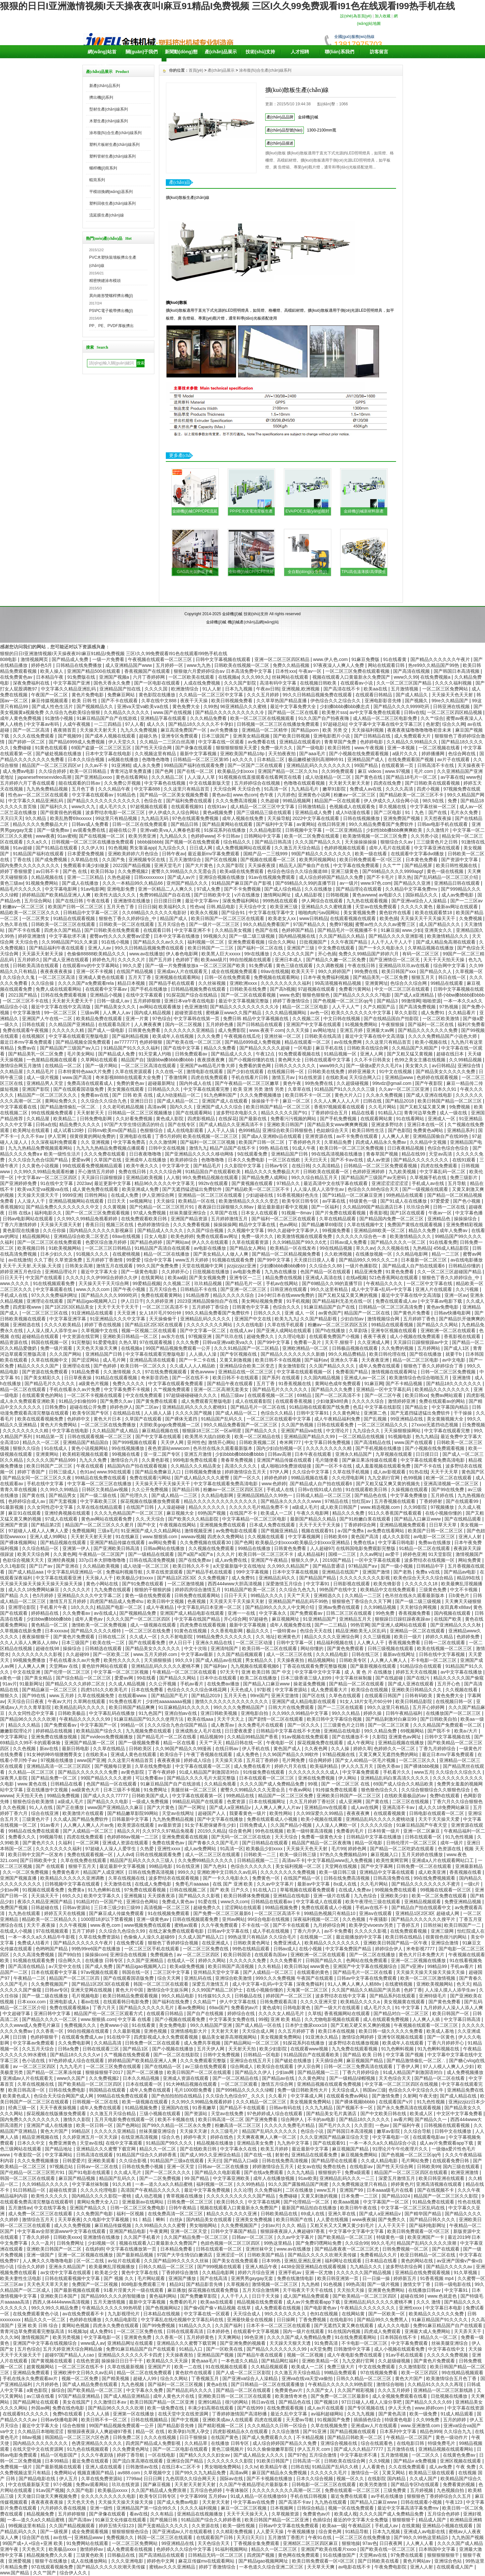  I want to click on 中文字幕网站, so click(59, 2154).